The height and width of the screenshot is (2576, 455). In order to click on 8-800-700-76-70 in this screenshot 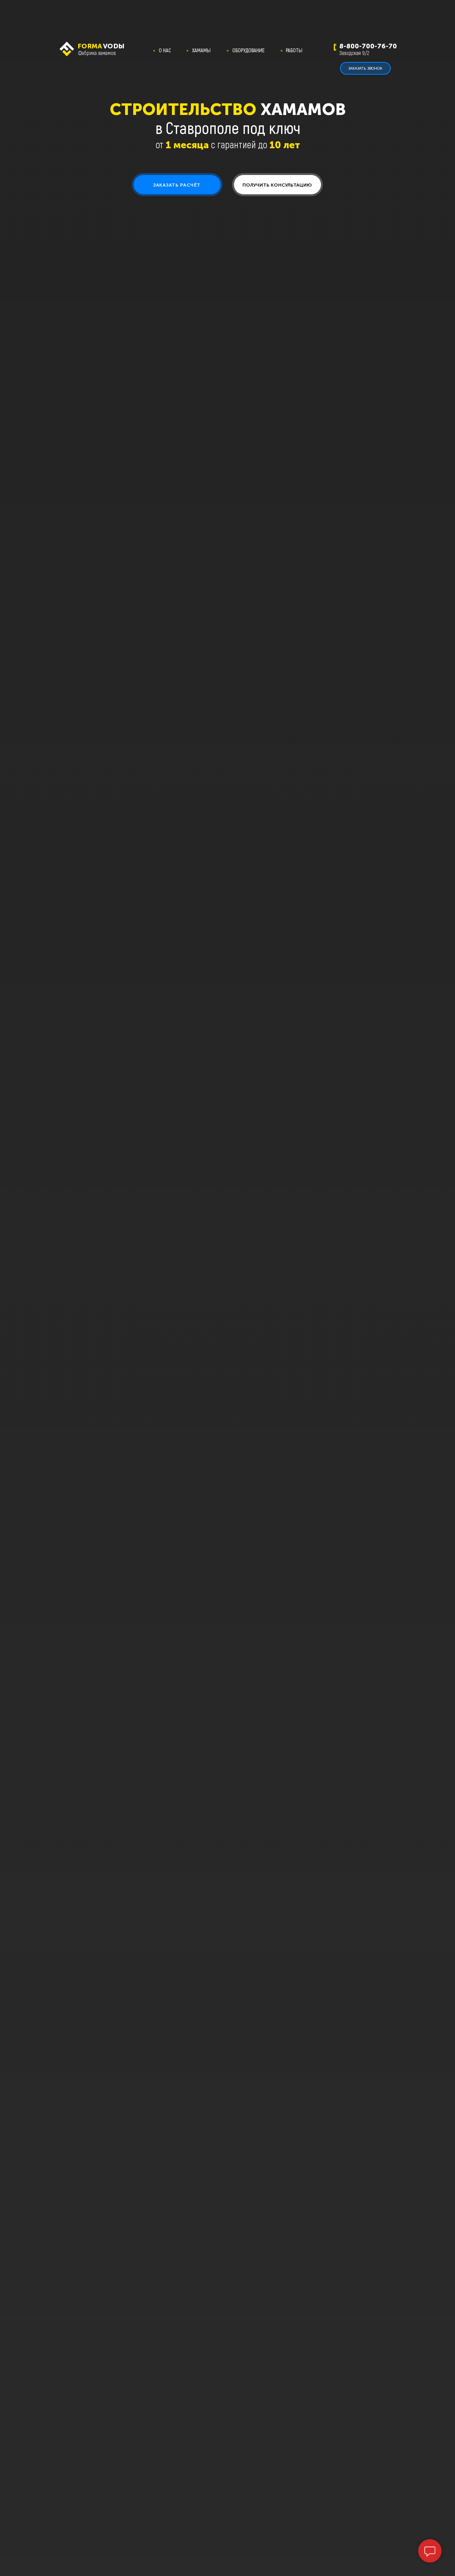, I will do `click(368, 46)`.